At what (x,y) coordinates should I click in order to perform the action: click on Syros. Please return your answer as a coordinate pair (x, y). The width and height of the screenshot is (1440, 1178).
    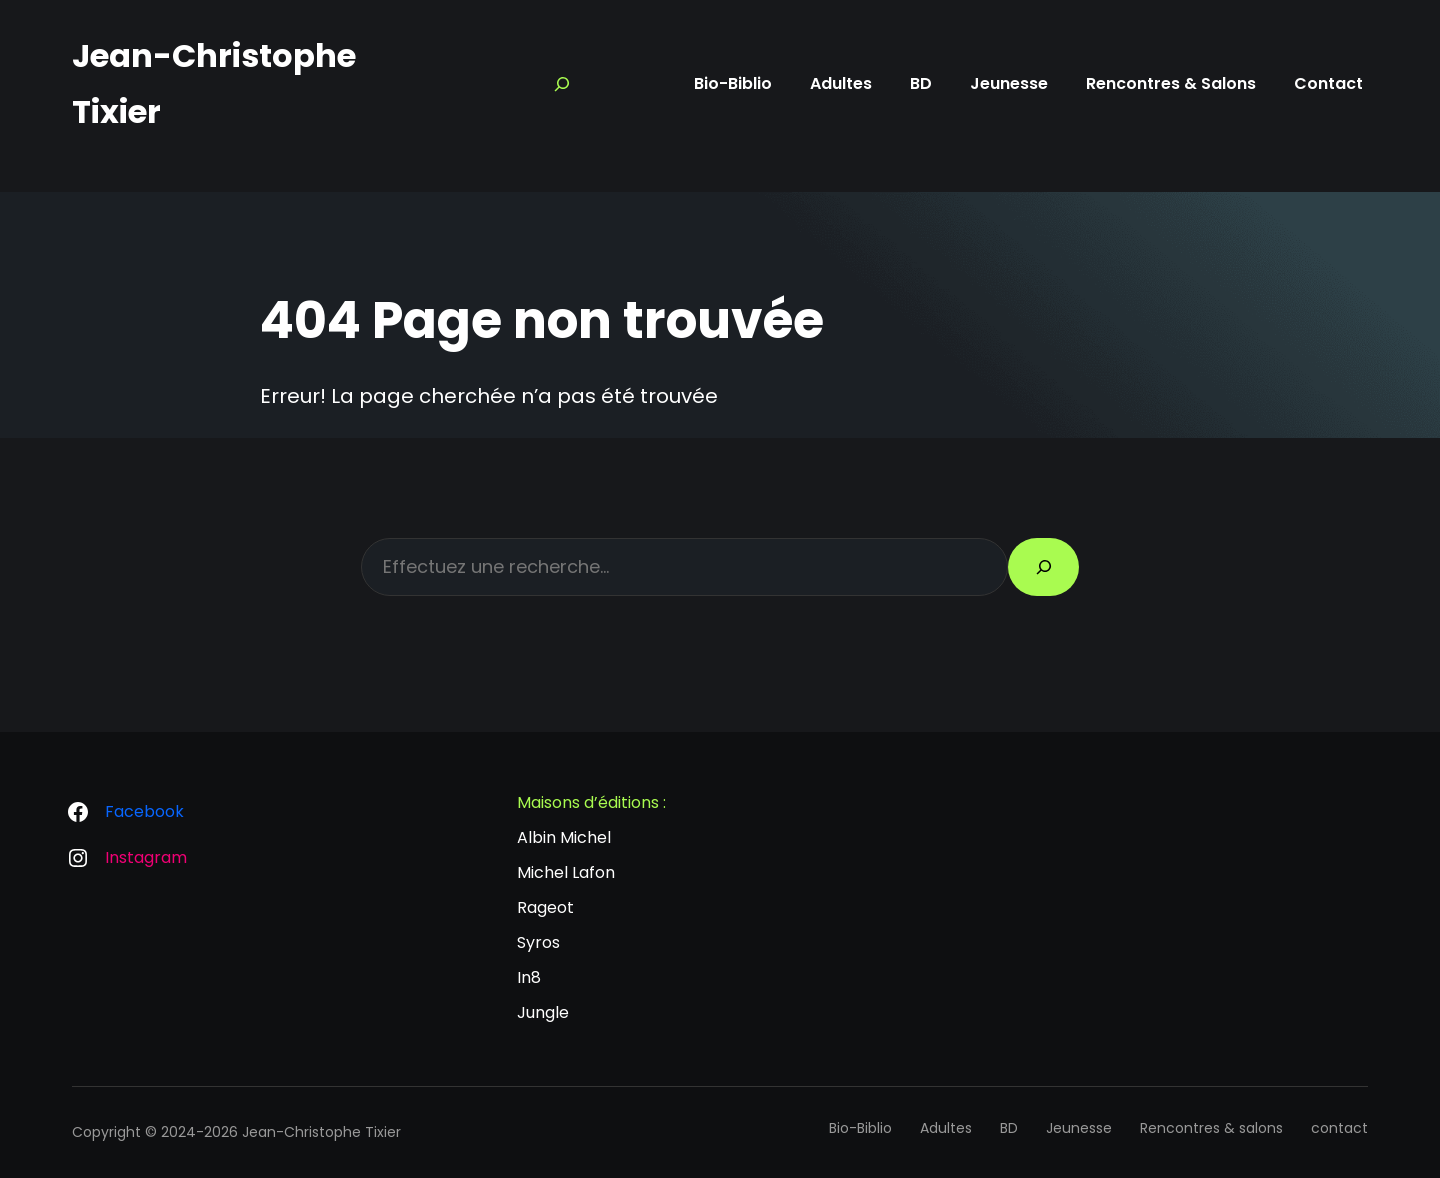
    Looking at the image, I should click on (538, 942).